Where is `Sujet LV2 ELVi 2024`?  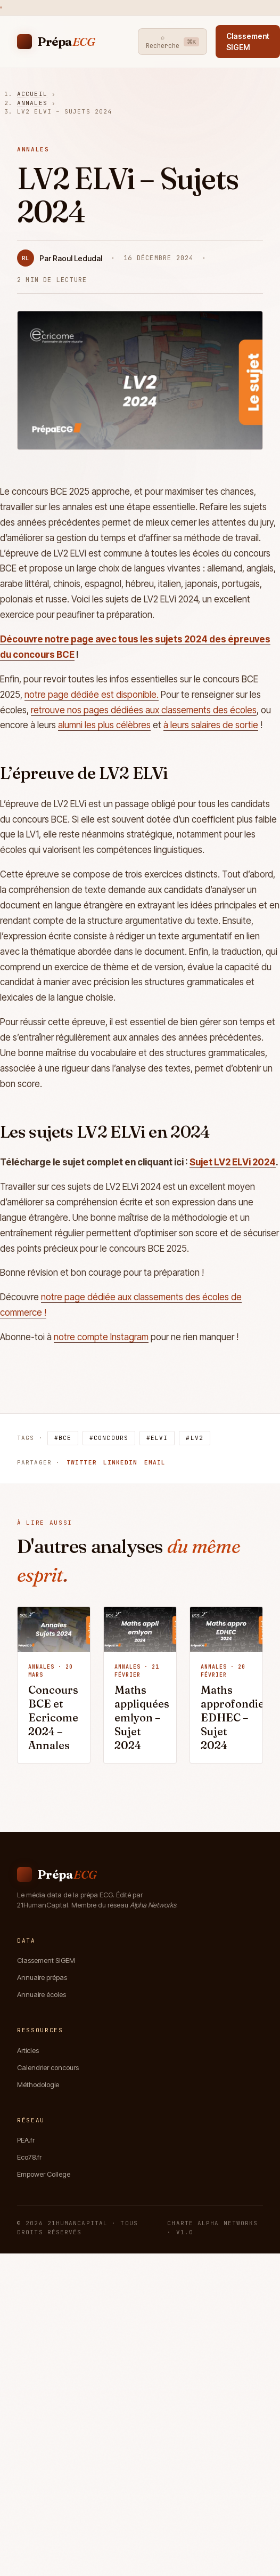
Sujet LV2 ELVi 2024 is located at coordinates (233, 1162).